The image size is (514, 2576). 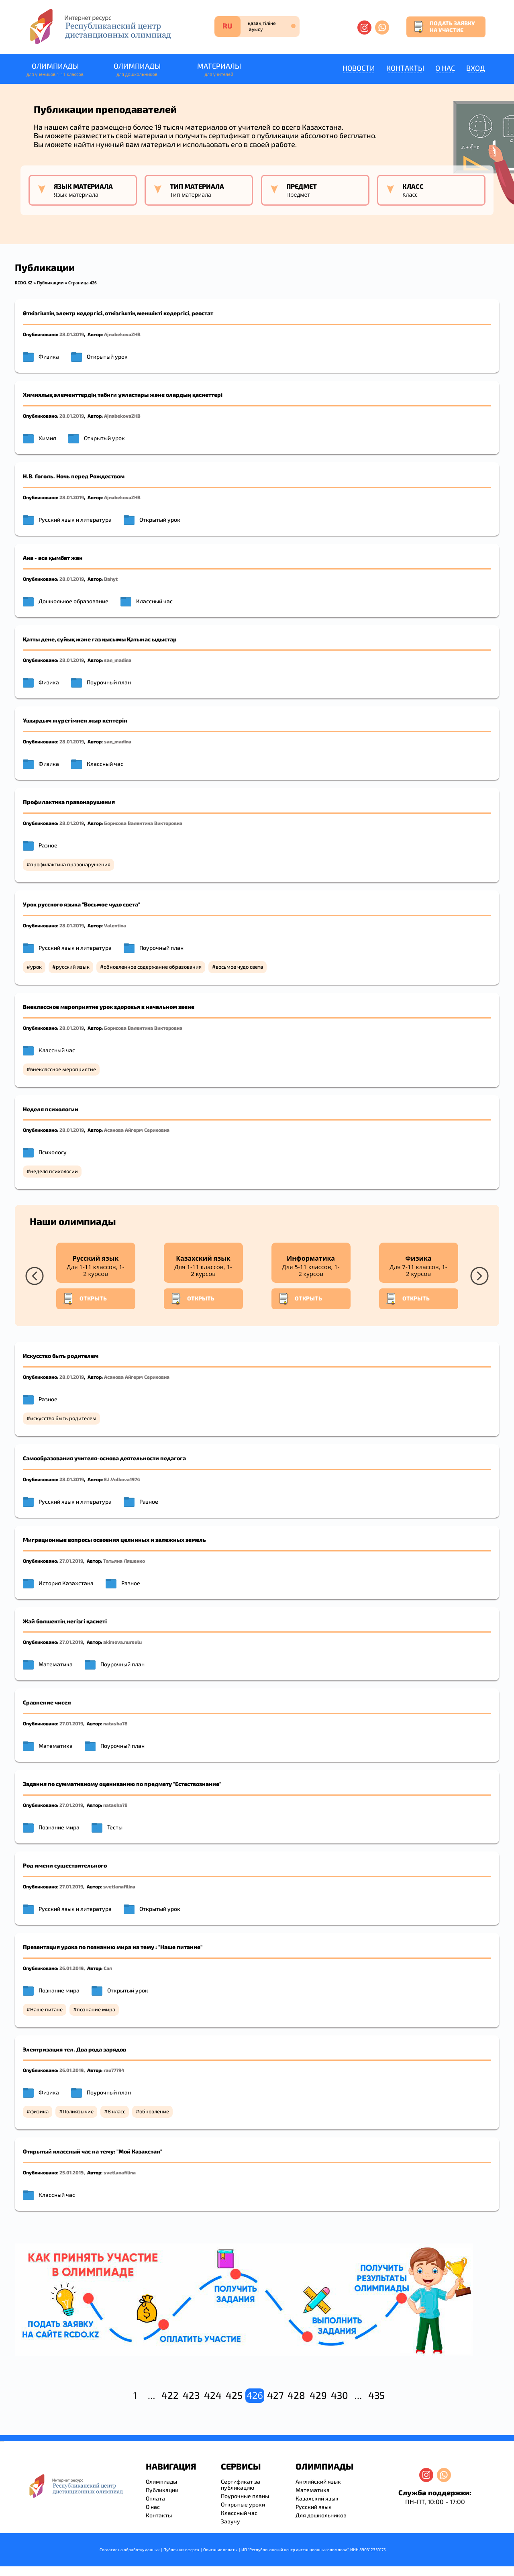 What do you see at coordinates (92, 2151) in the screenshot?
I see `Открытый классный час на тему: "Мой Казахстан"` at bounding box center [92, 2151].